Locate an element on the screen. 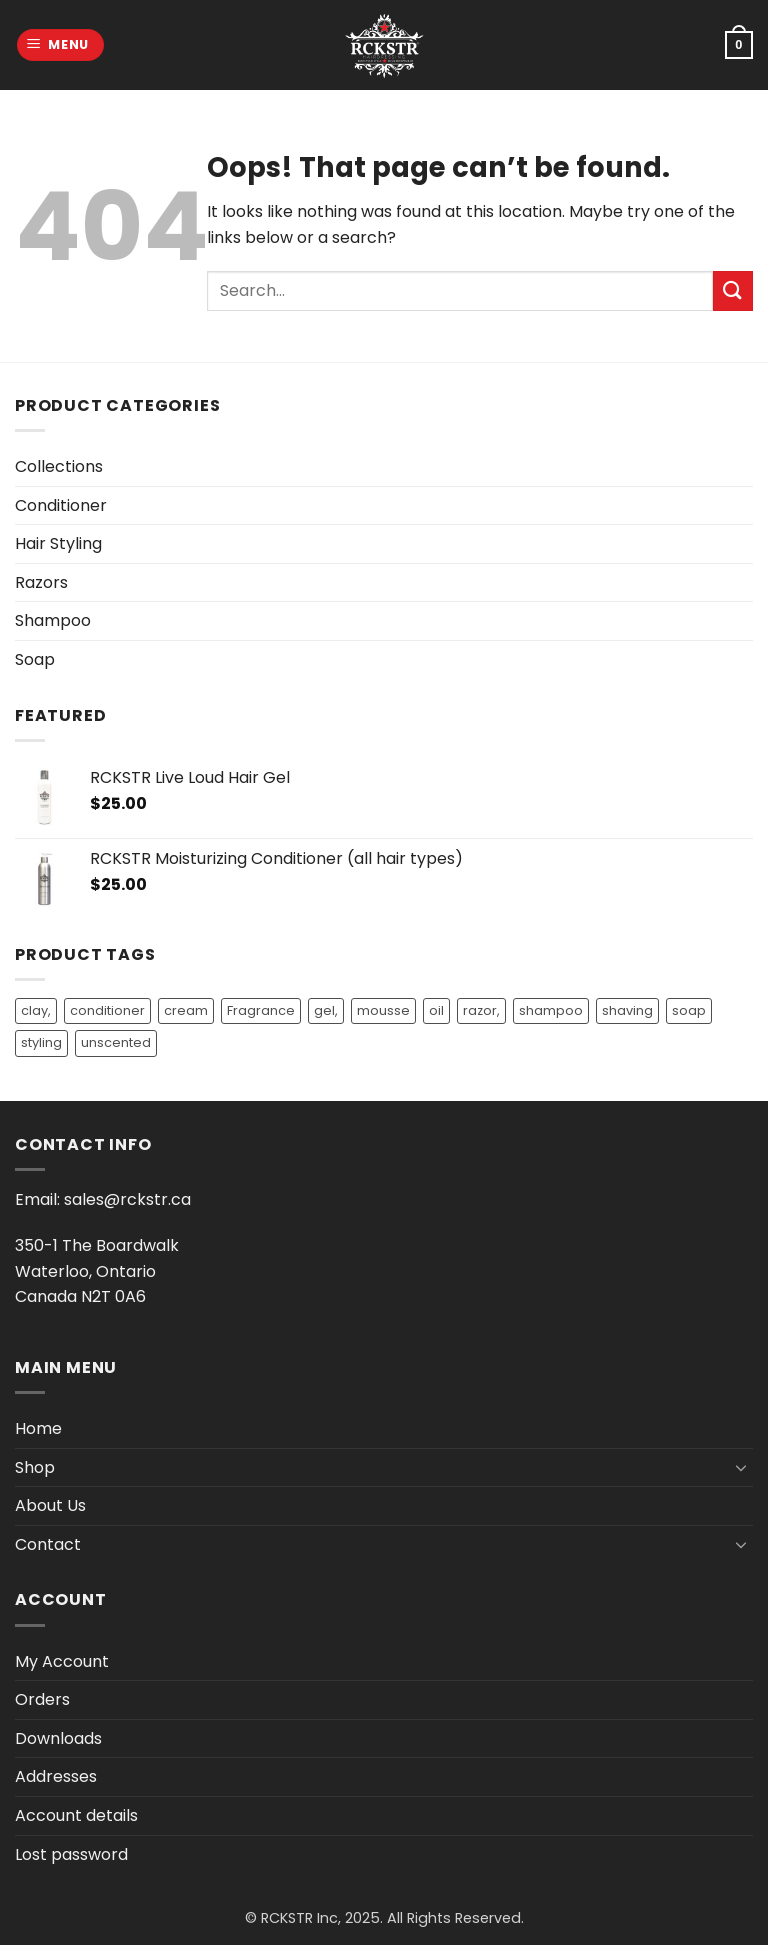 Image resolution: width=768 pixels, height=1945 pixels. About Us is located at coordinates (50, 1505).